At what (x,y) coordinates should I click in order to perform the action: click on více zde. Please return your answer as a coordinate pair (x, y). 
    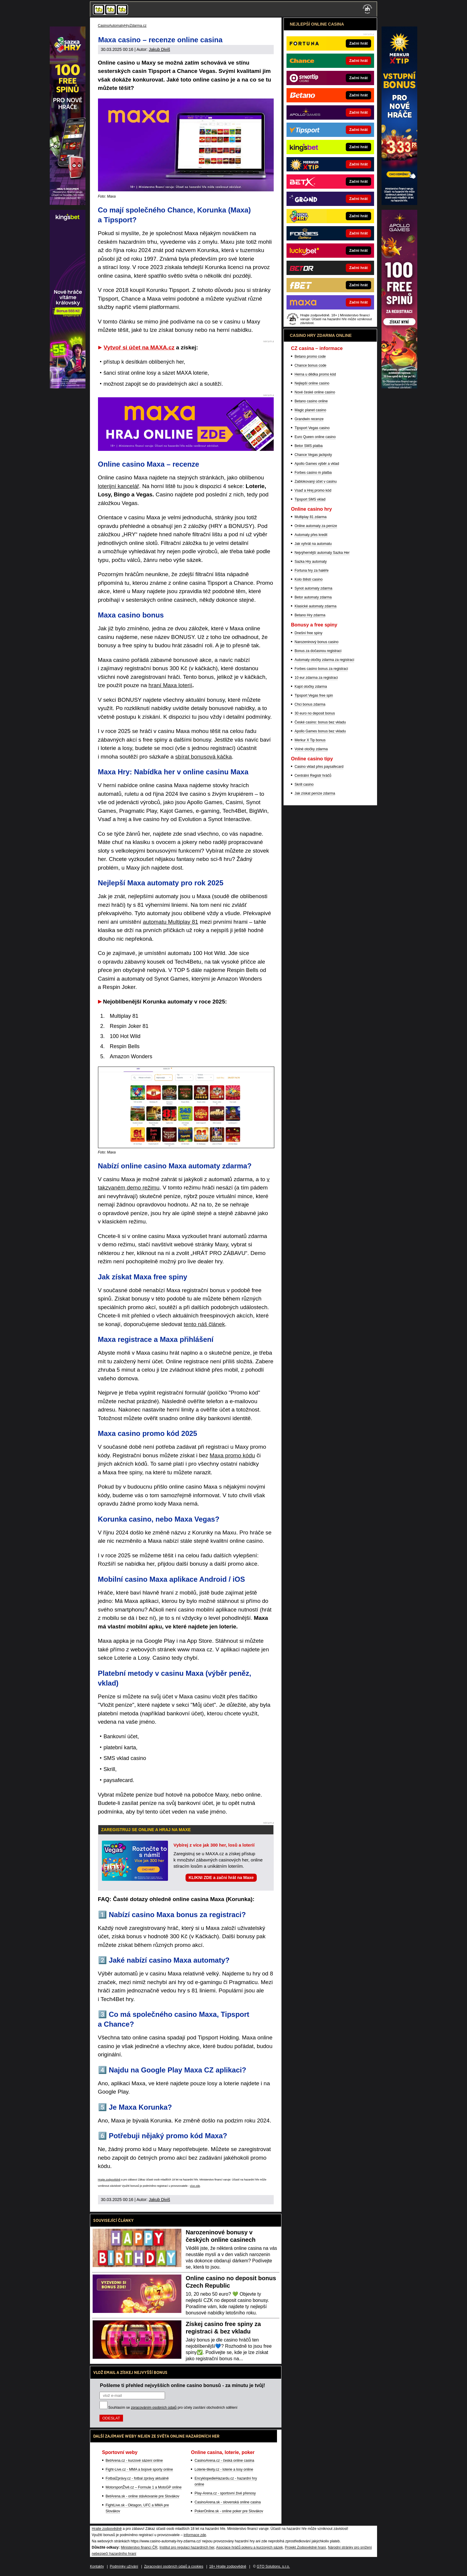
    Looking at the image, I should click on (195, 2185).